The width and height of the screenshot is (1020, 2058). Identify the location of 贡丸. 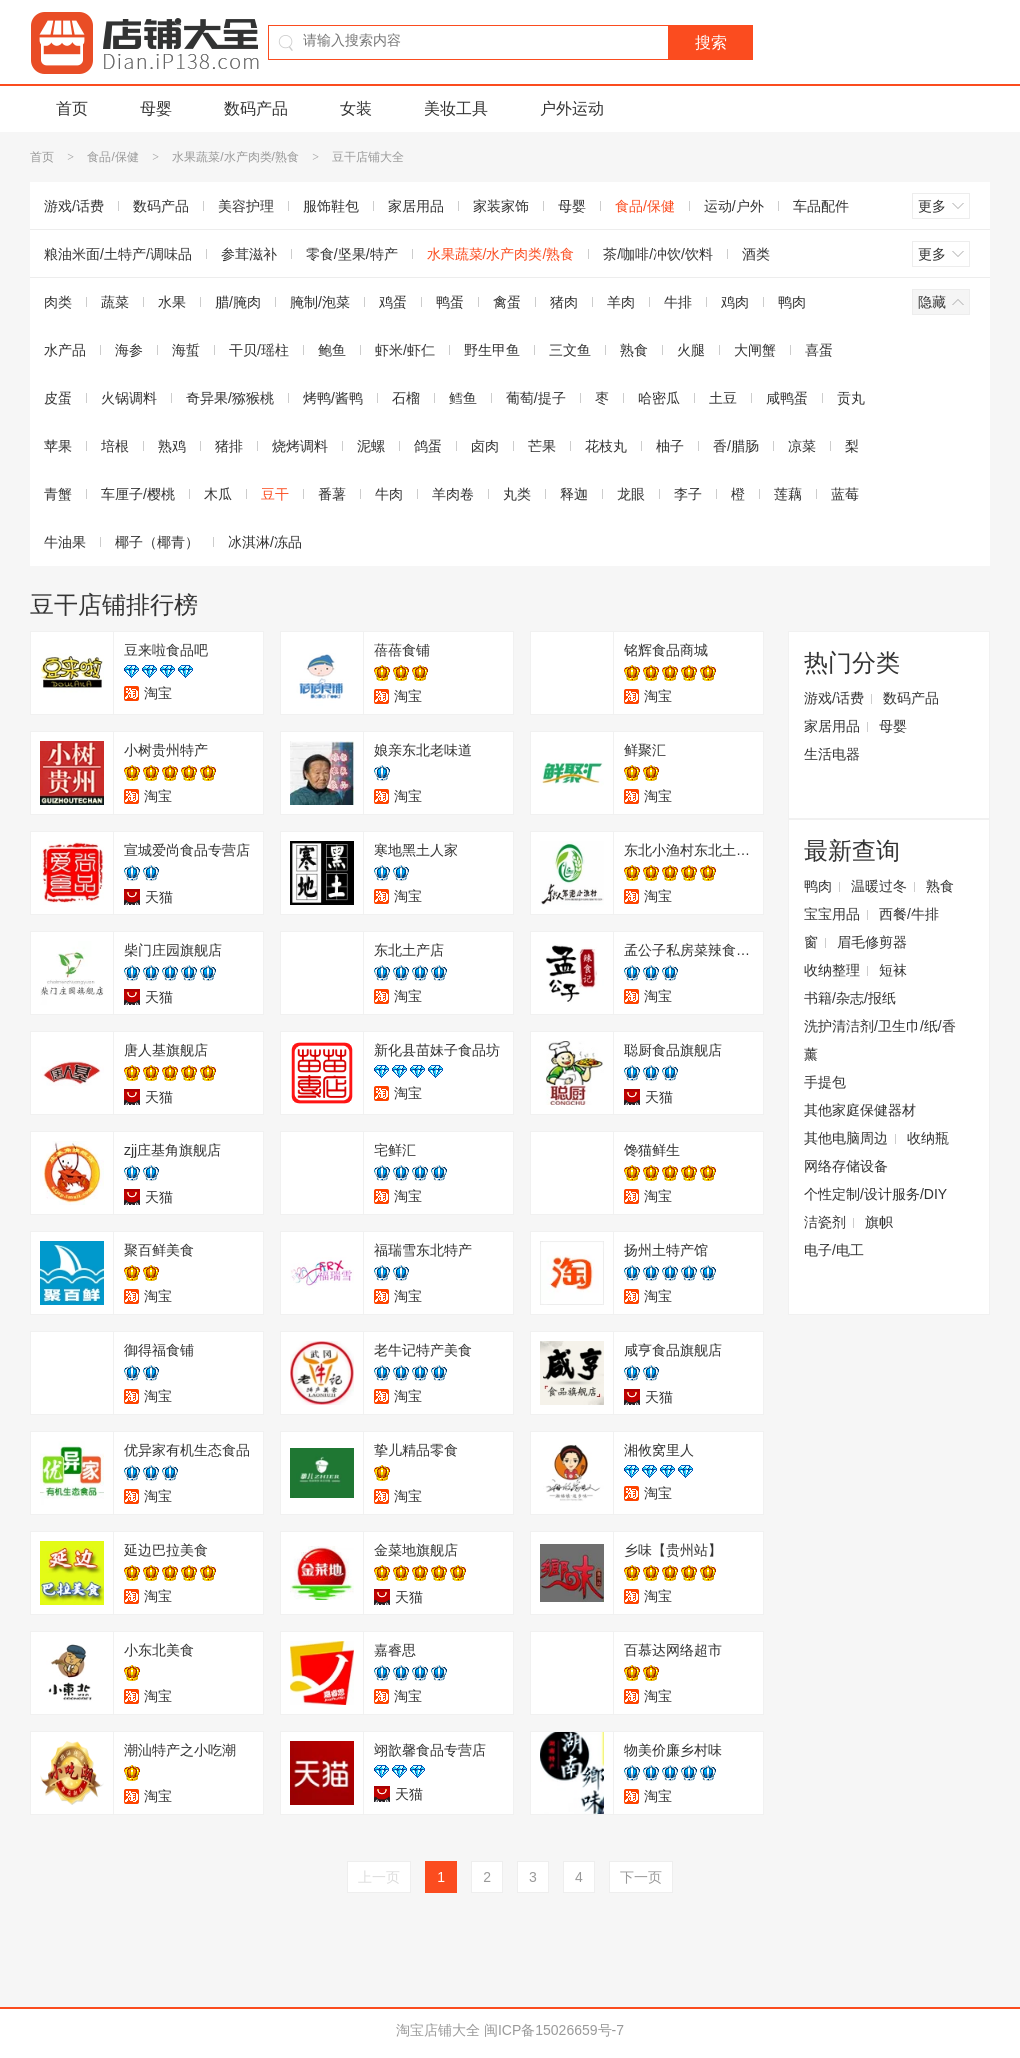
(851, 398).